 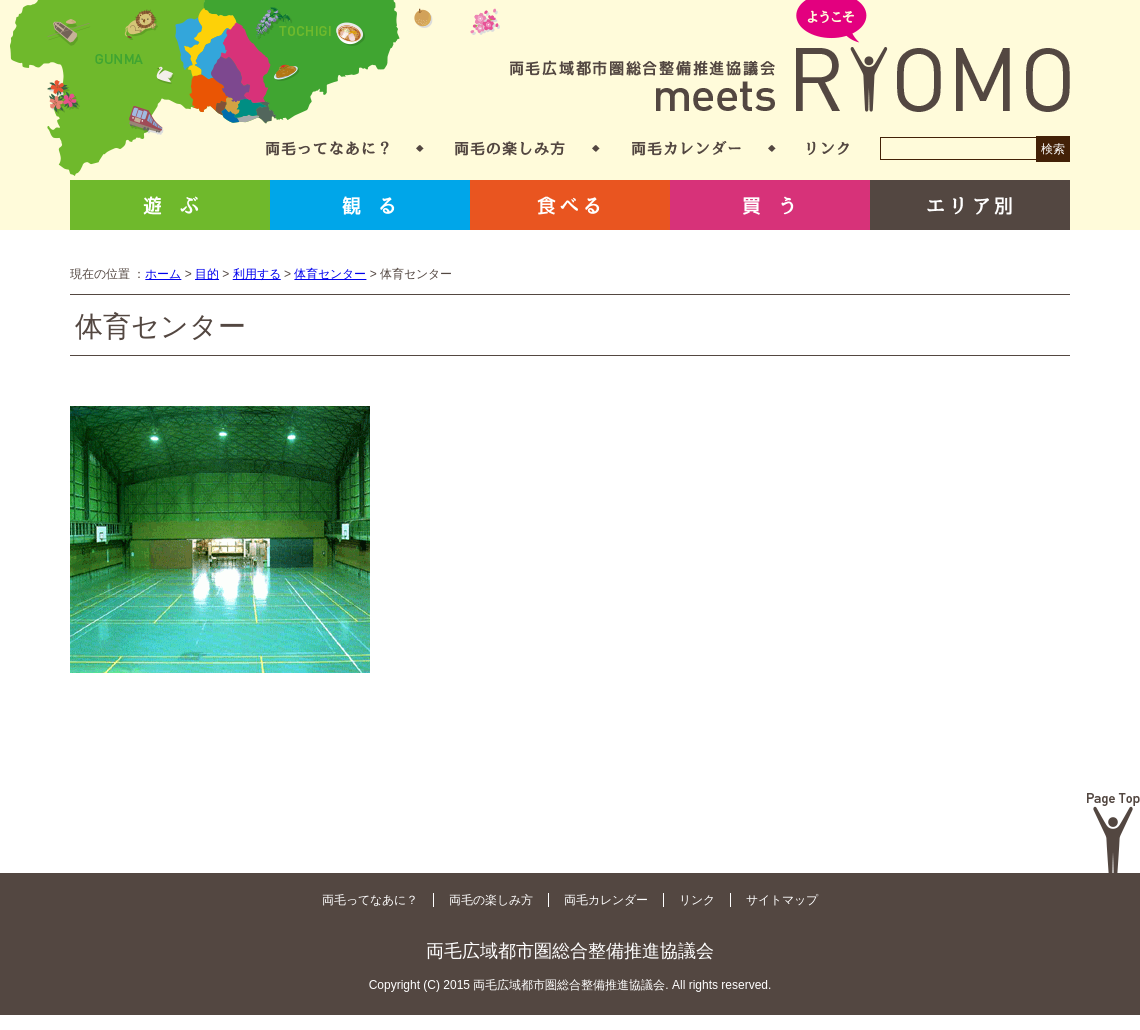 What do you see at coordinates (257, 274) in the screenshot?
I see `利用する` at bounding box center [257, 274].